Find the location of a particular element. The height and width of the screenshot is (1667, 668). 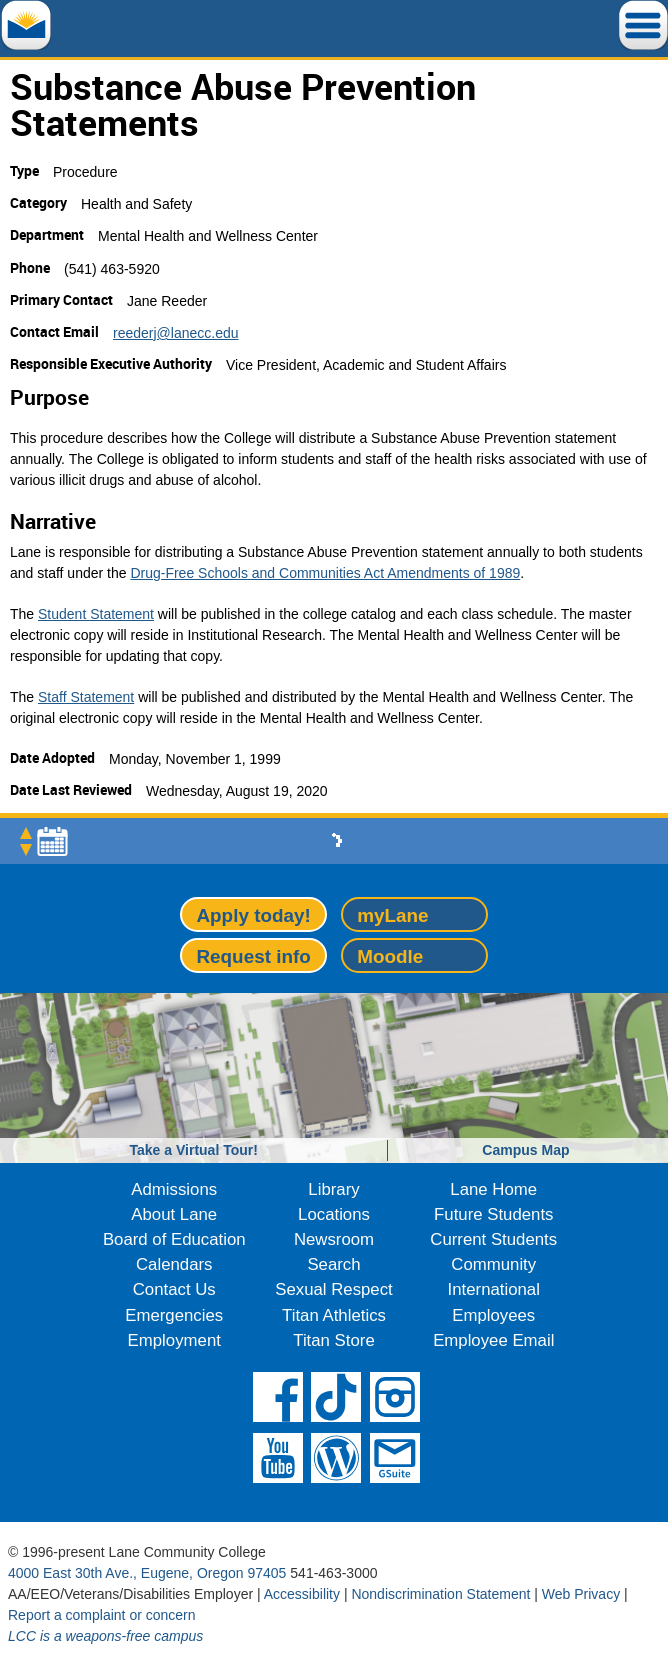

Staff Statement is located at coordinates (86, 697).